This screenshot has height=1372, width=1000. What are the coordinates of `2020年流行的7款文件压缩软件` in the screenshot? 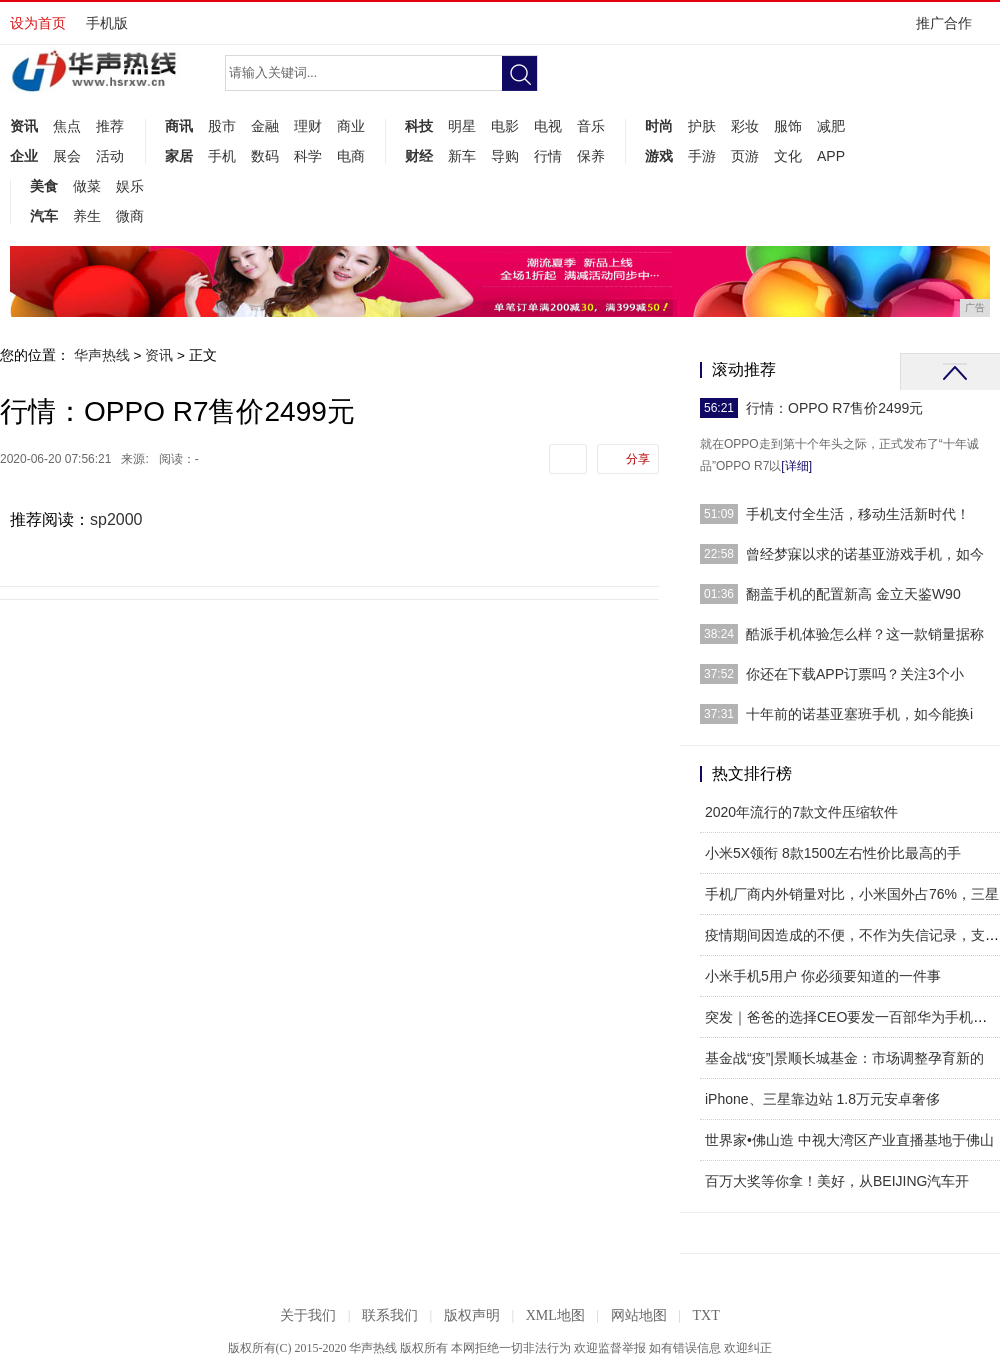 It's located at (801, 812).